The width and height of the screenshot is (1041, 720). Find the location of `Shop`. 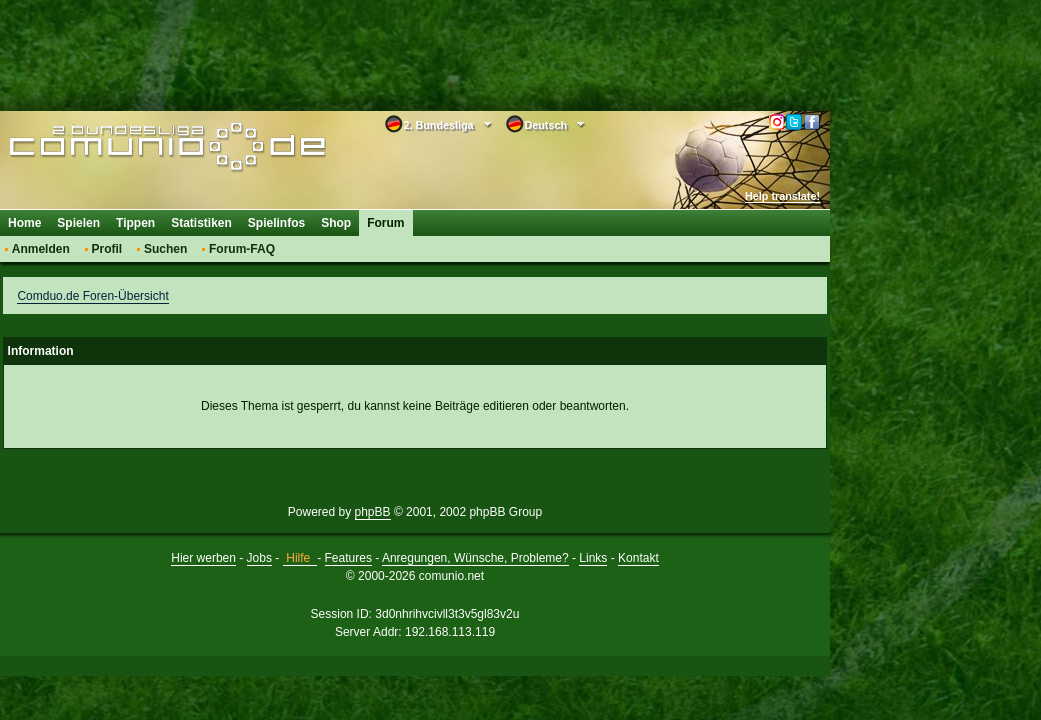

Shop is located at coordinates (336, 223).